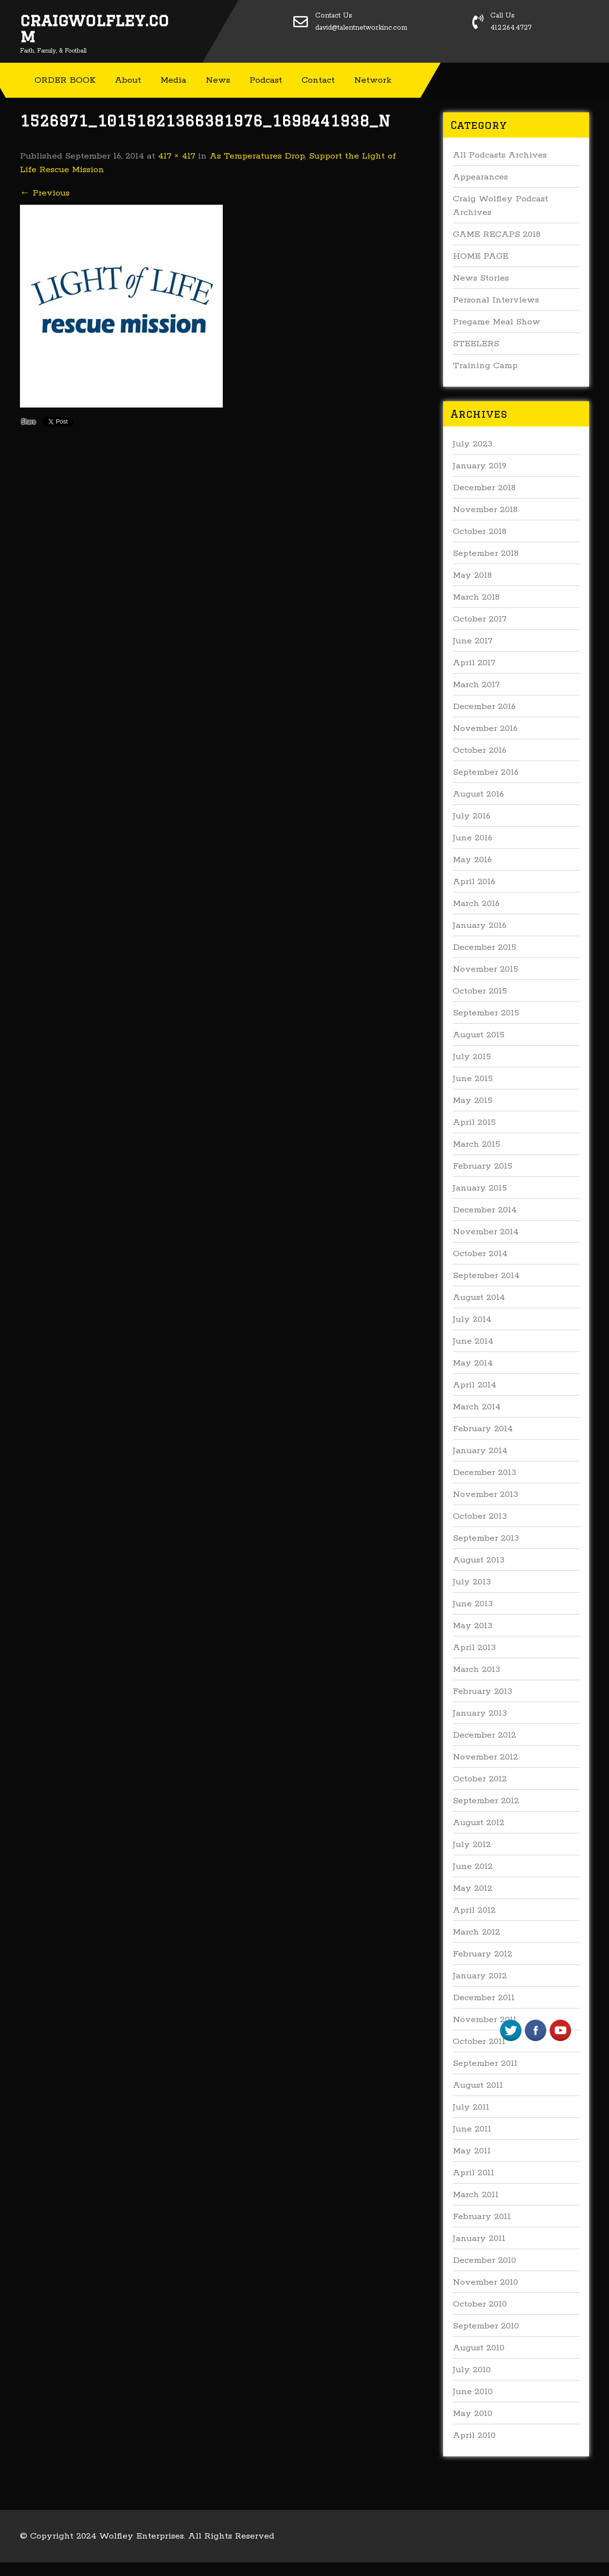 The width and height of the screenshot is (609, 2576). Describe the element at coordinates (472, 2413) in the screenshot. I see `May 2010` at that location.